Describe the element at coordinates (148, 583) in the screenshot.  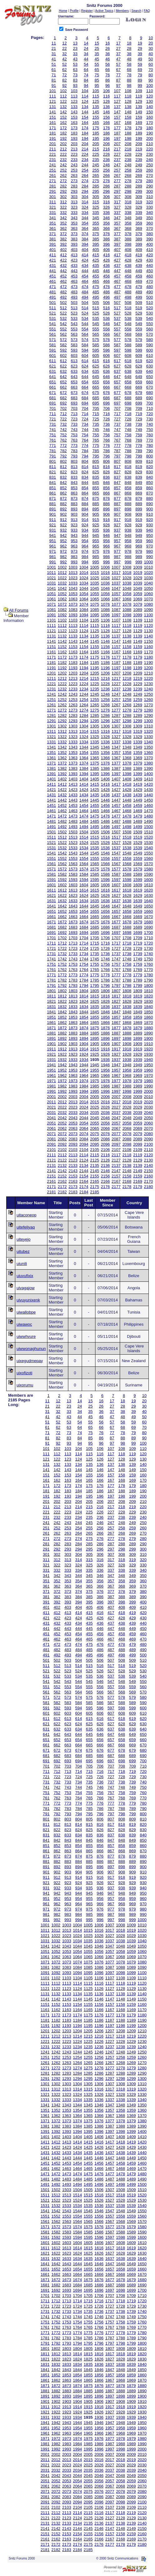
I see `1040` at that location.